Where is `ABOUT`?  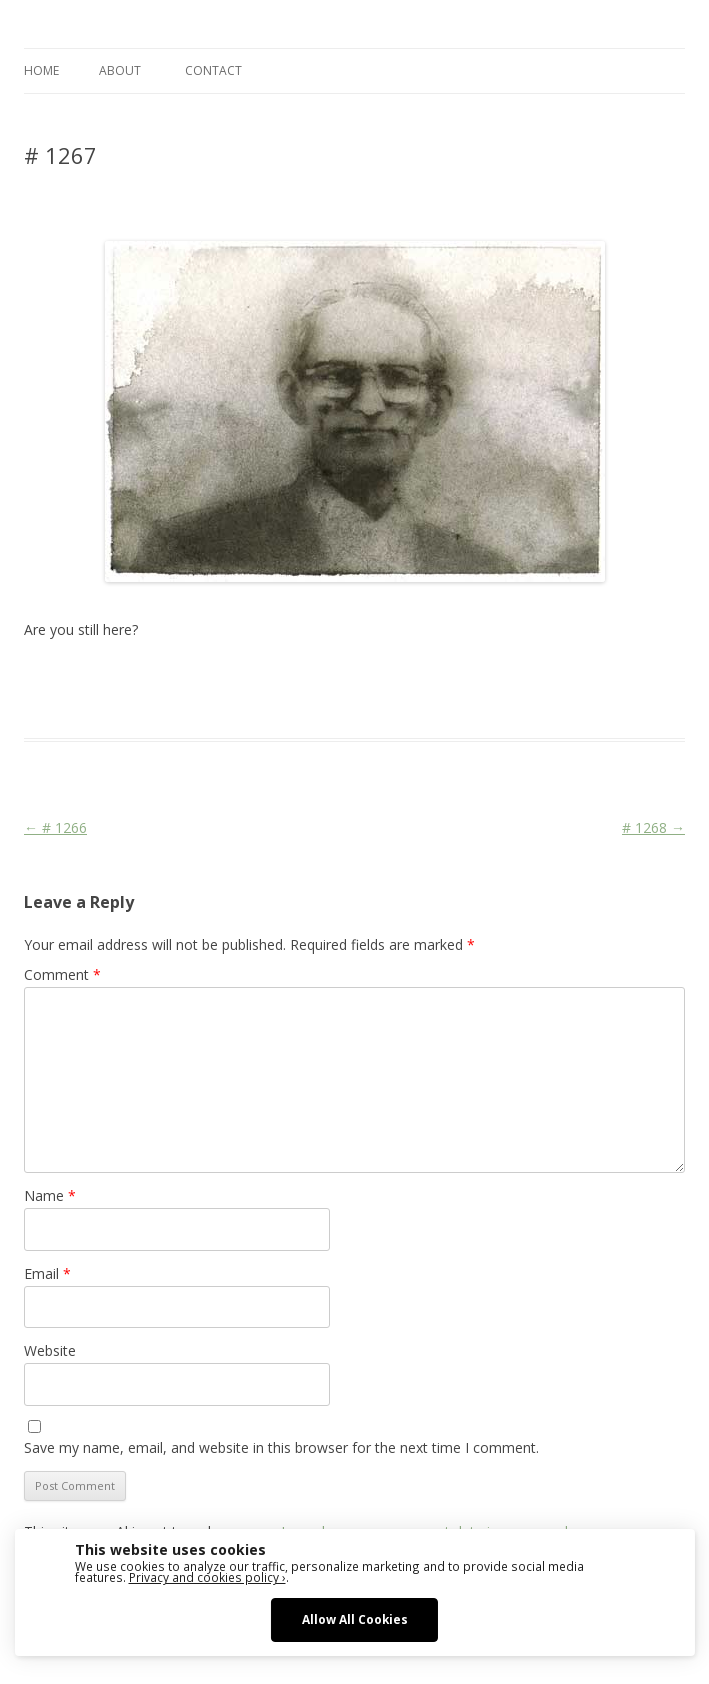 ABOUT is located at coordinates (120, 70).